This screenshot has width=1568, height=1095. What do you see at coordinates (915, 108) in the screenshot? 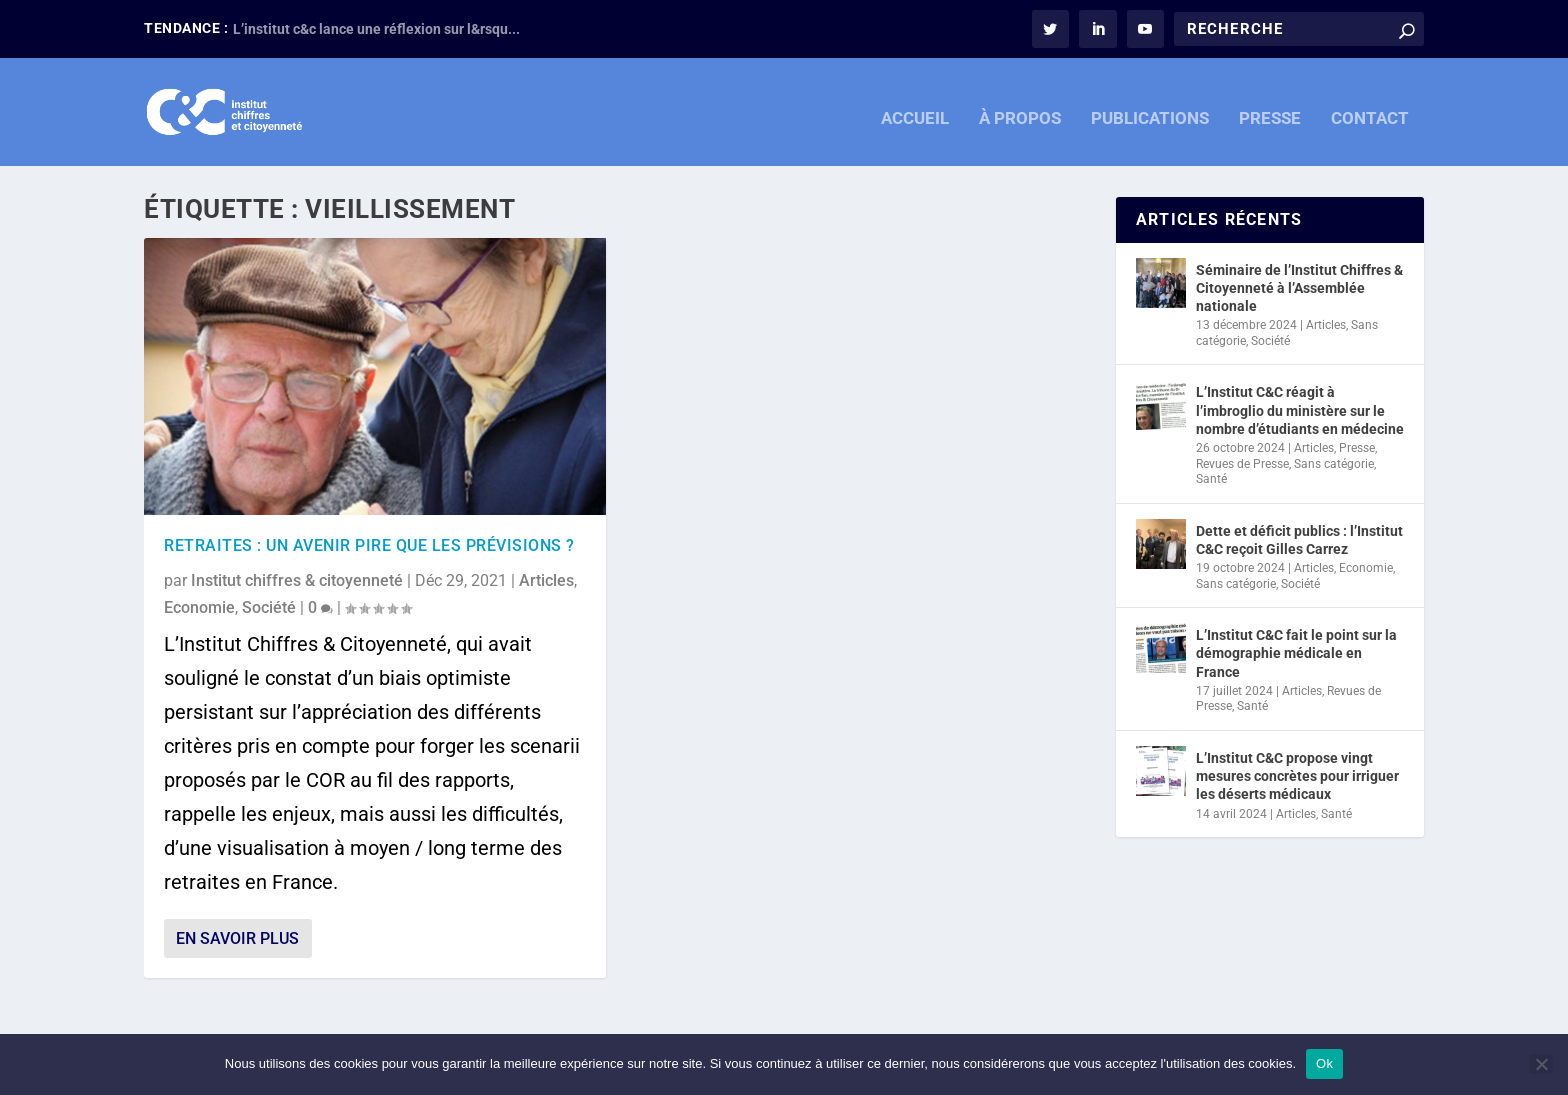
I see `ACCUEIL` at bounding box center [915, 108].